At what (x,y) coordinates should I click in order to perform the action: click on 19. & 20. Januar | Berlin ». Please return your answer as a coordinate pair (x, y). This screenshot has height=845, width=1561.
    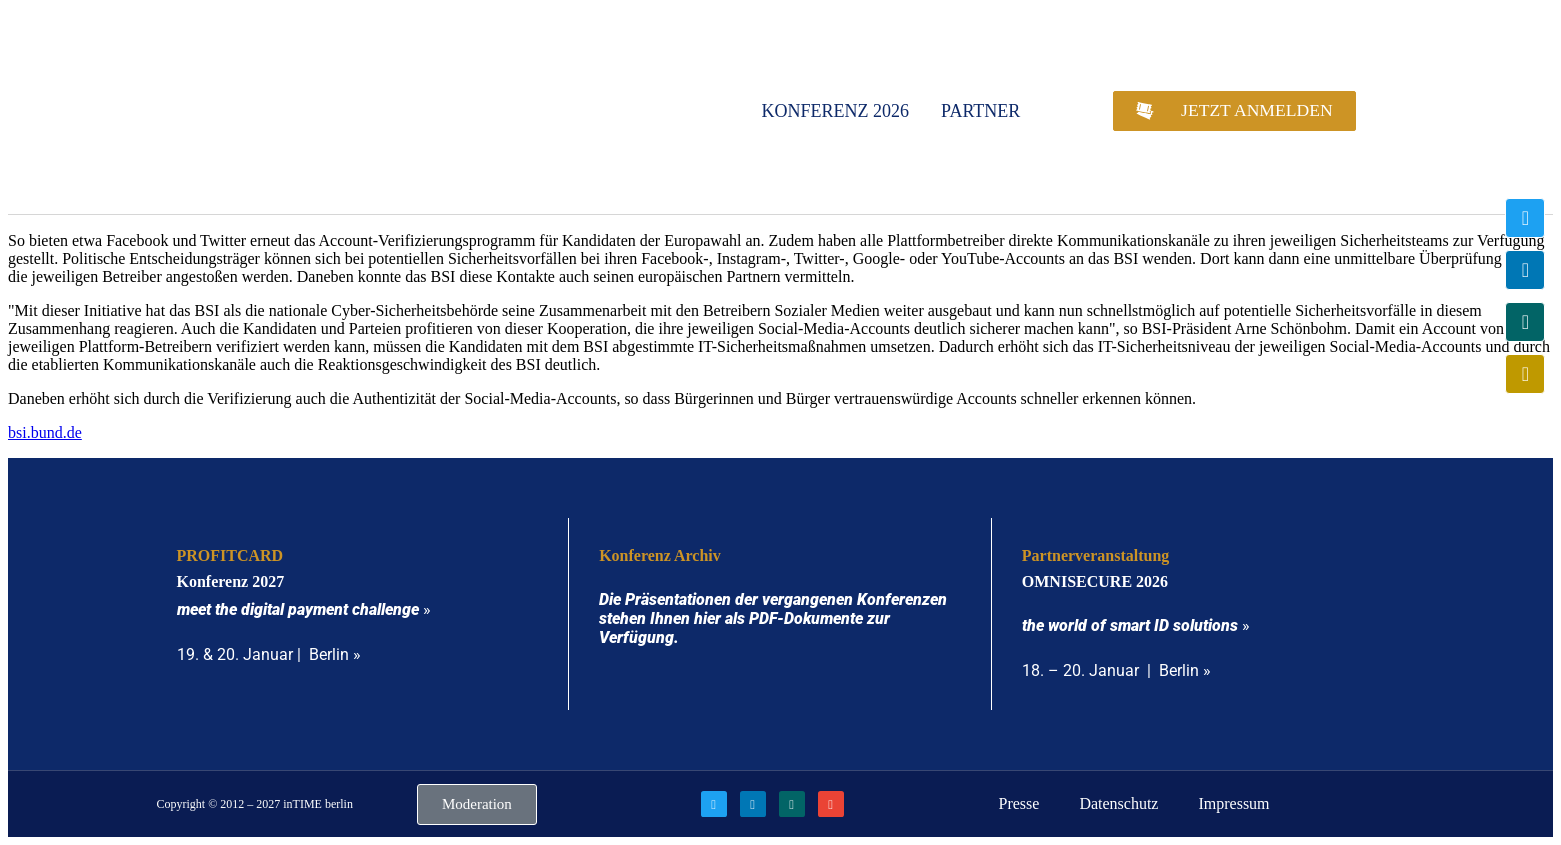
    Looking at the image, I should click on (269, 654).